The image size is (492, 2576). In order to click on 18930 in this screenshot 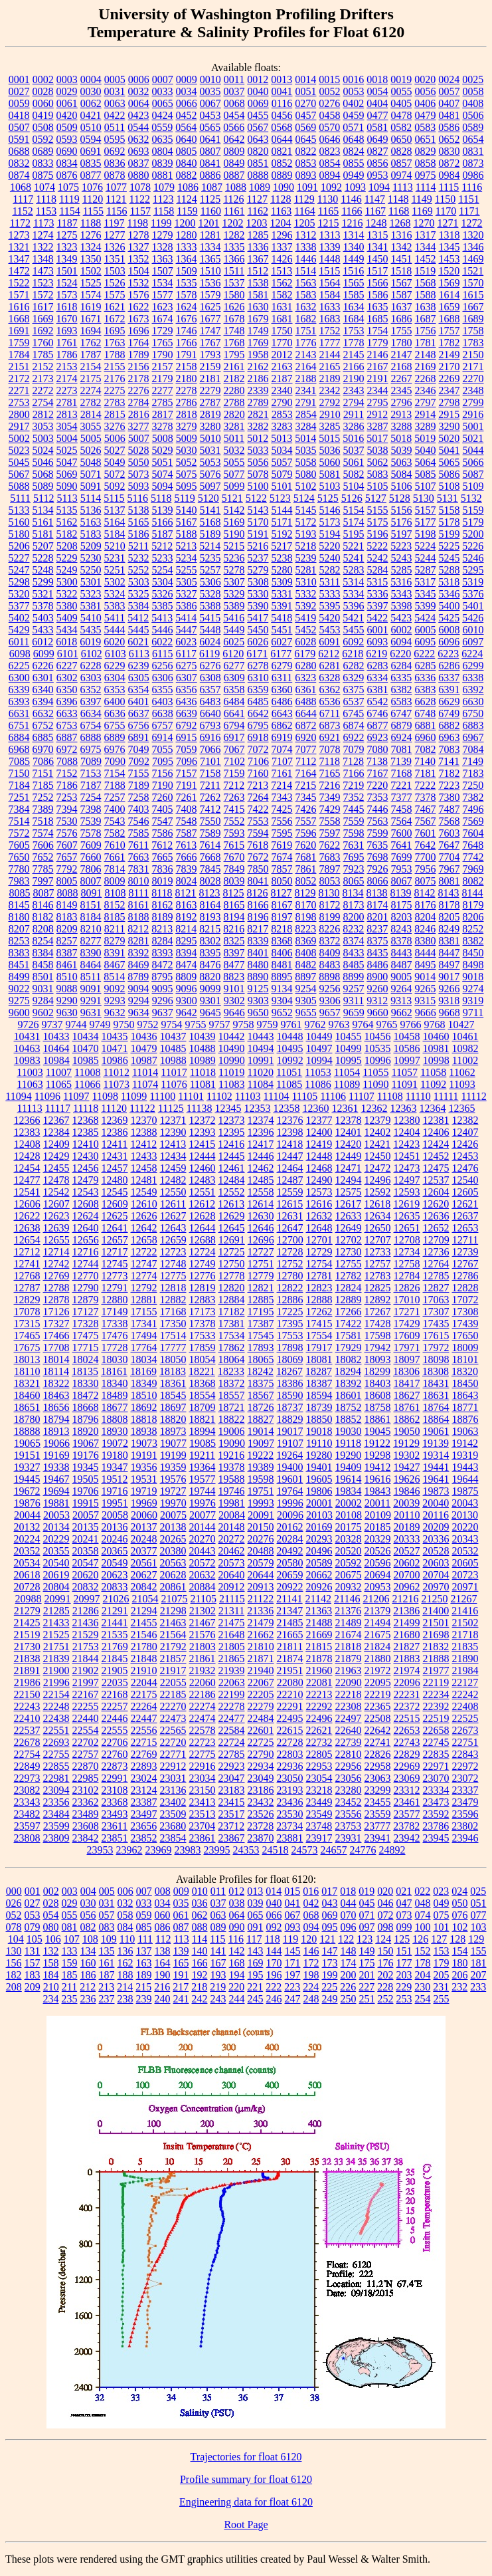, I will do `click(115, 1431)`.